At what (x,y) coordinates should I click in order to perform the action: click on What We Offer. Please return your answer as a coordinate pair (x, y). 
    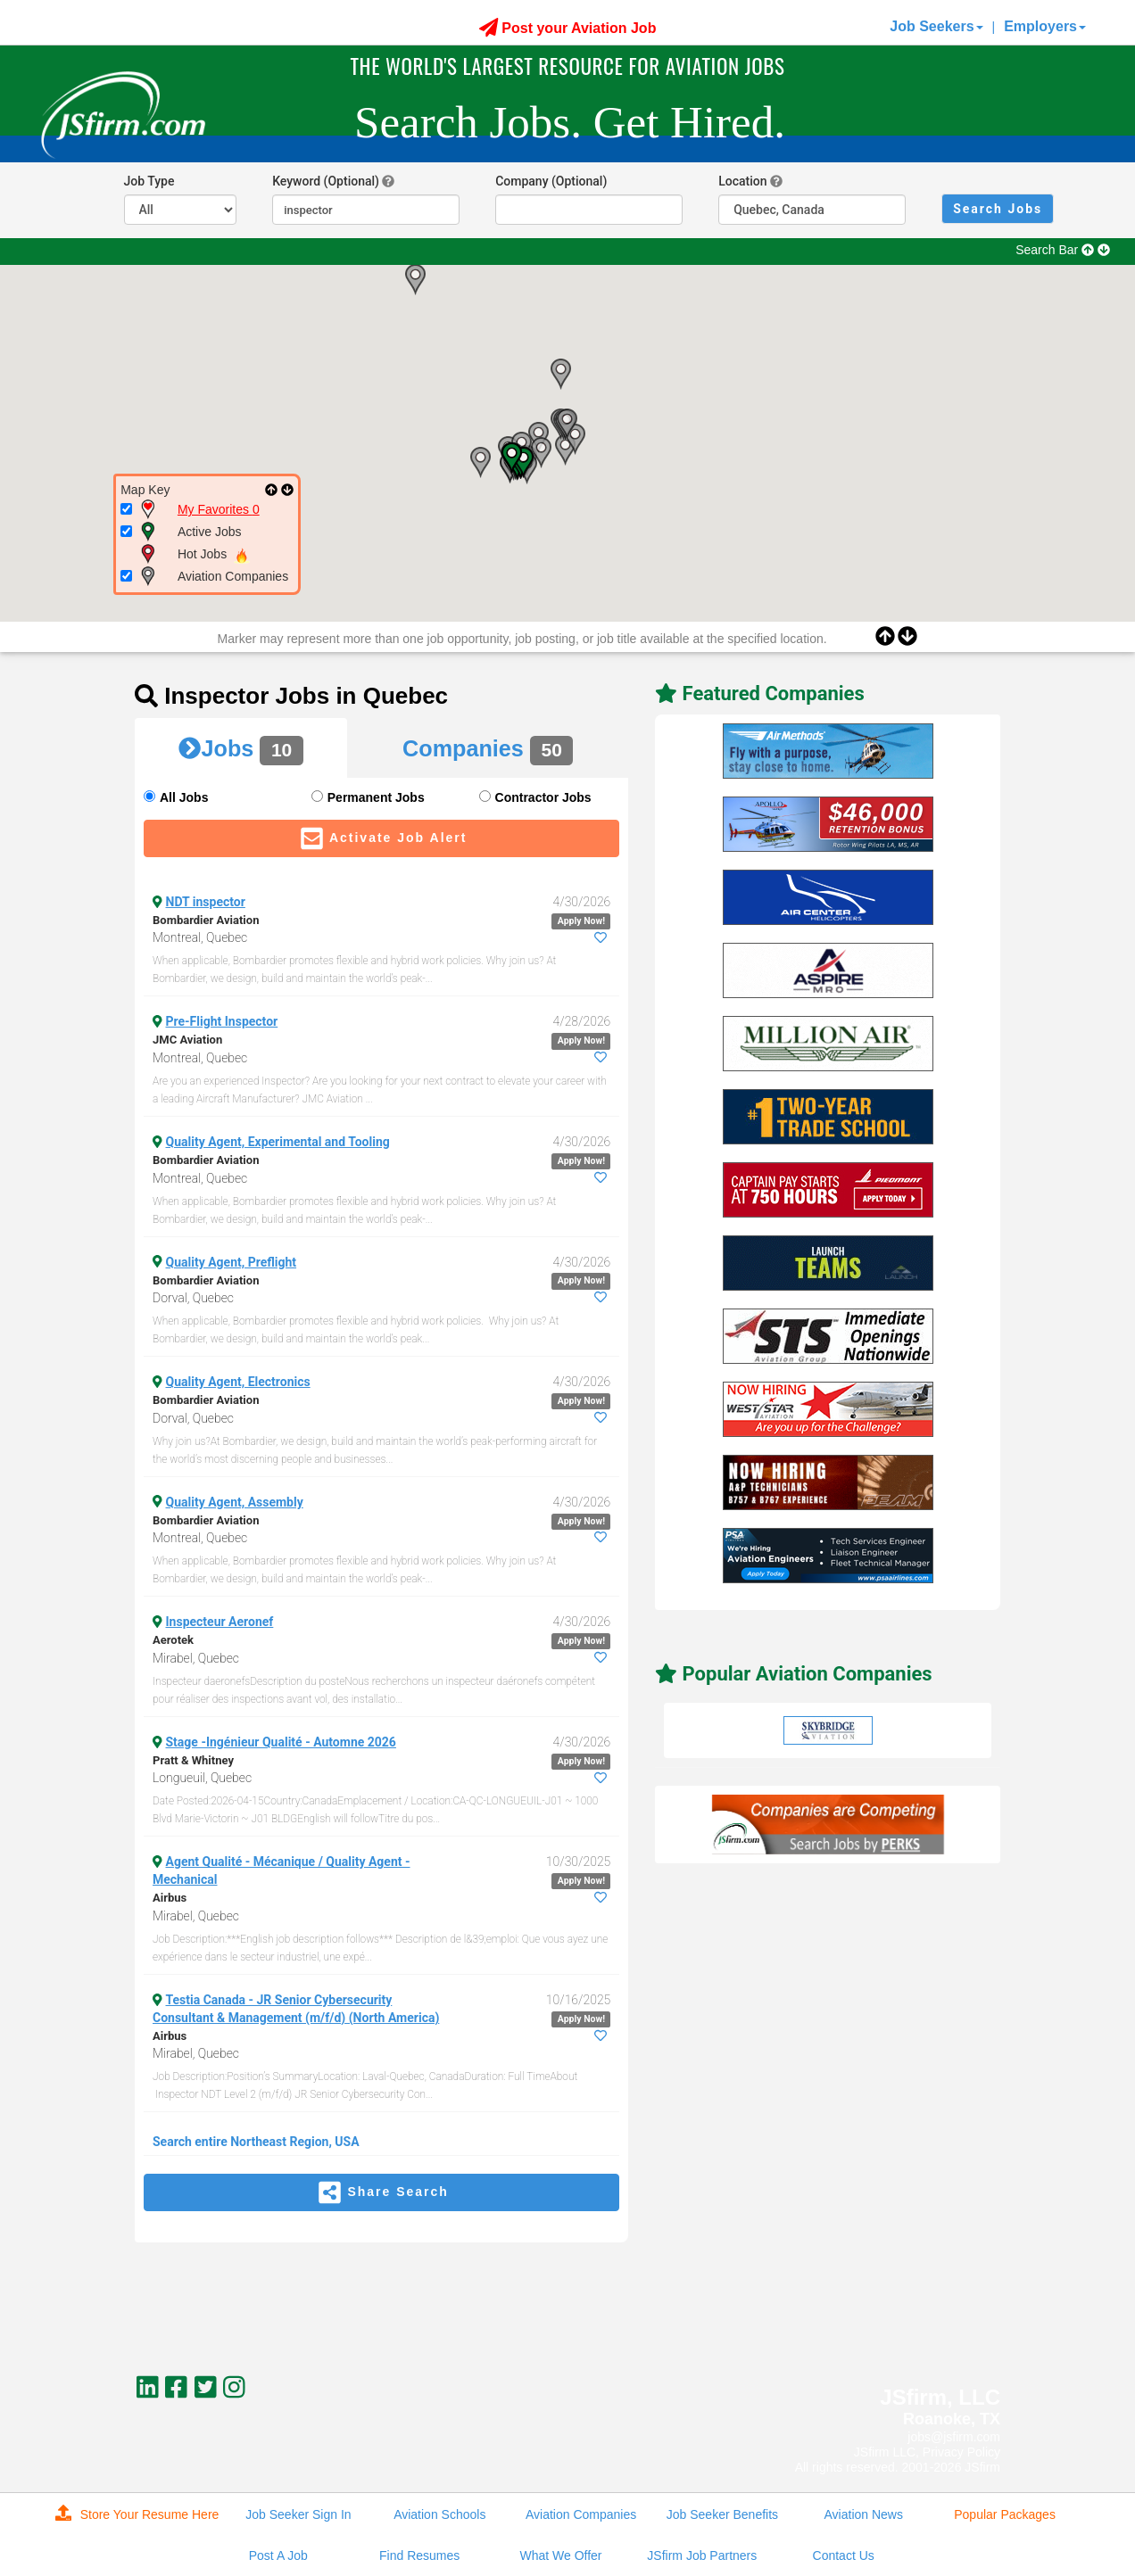
    Looking at the image, I should click on (560, 2555).